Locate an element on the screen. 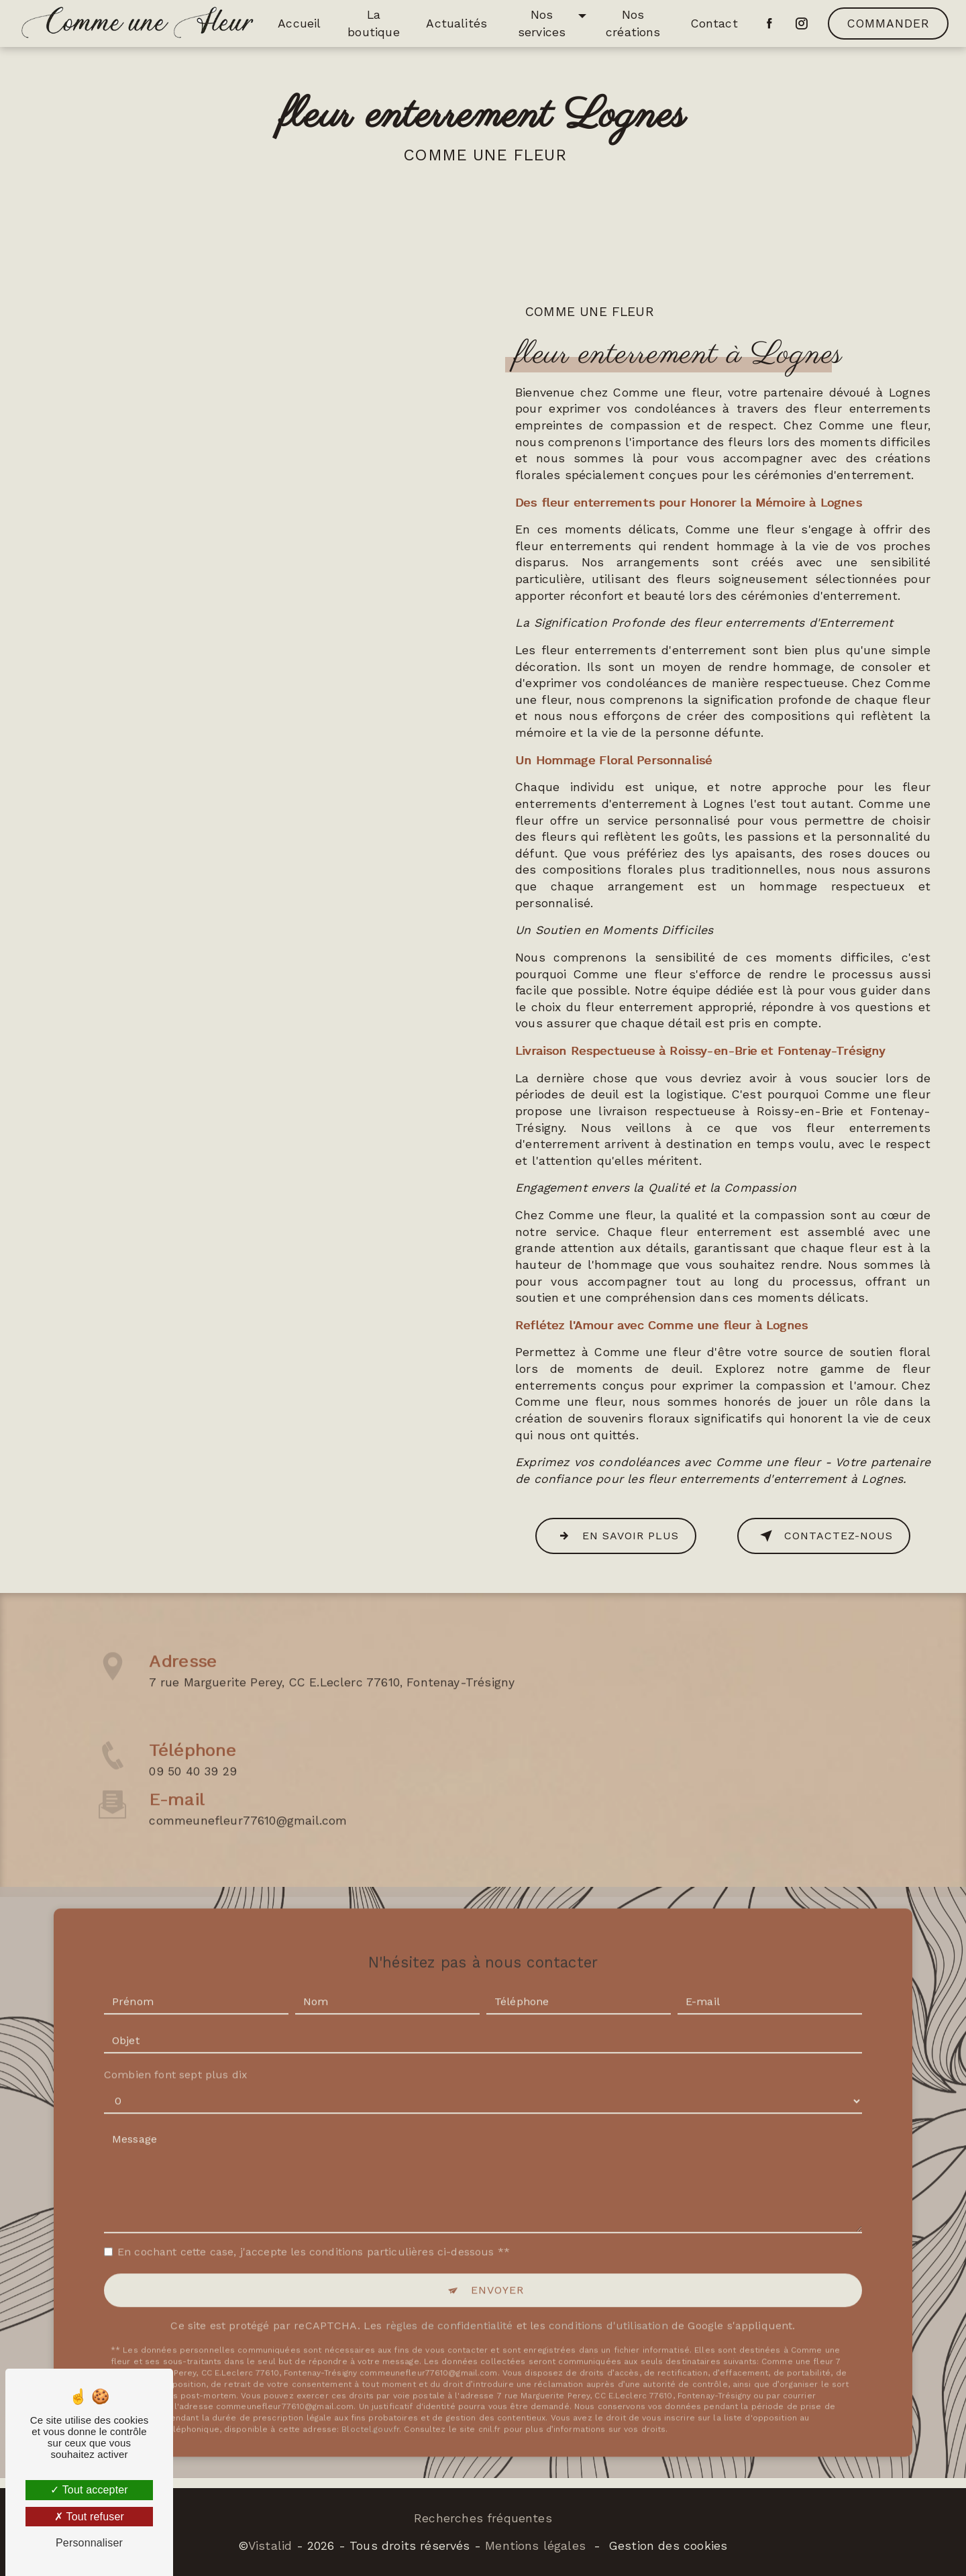 Image resolution: width=966 pixels, height=2576 pixels. Envoyer is located at coordinates (497, 2234).